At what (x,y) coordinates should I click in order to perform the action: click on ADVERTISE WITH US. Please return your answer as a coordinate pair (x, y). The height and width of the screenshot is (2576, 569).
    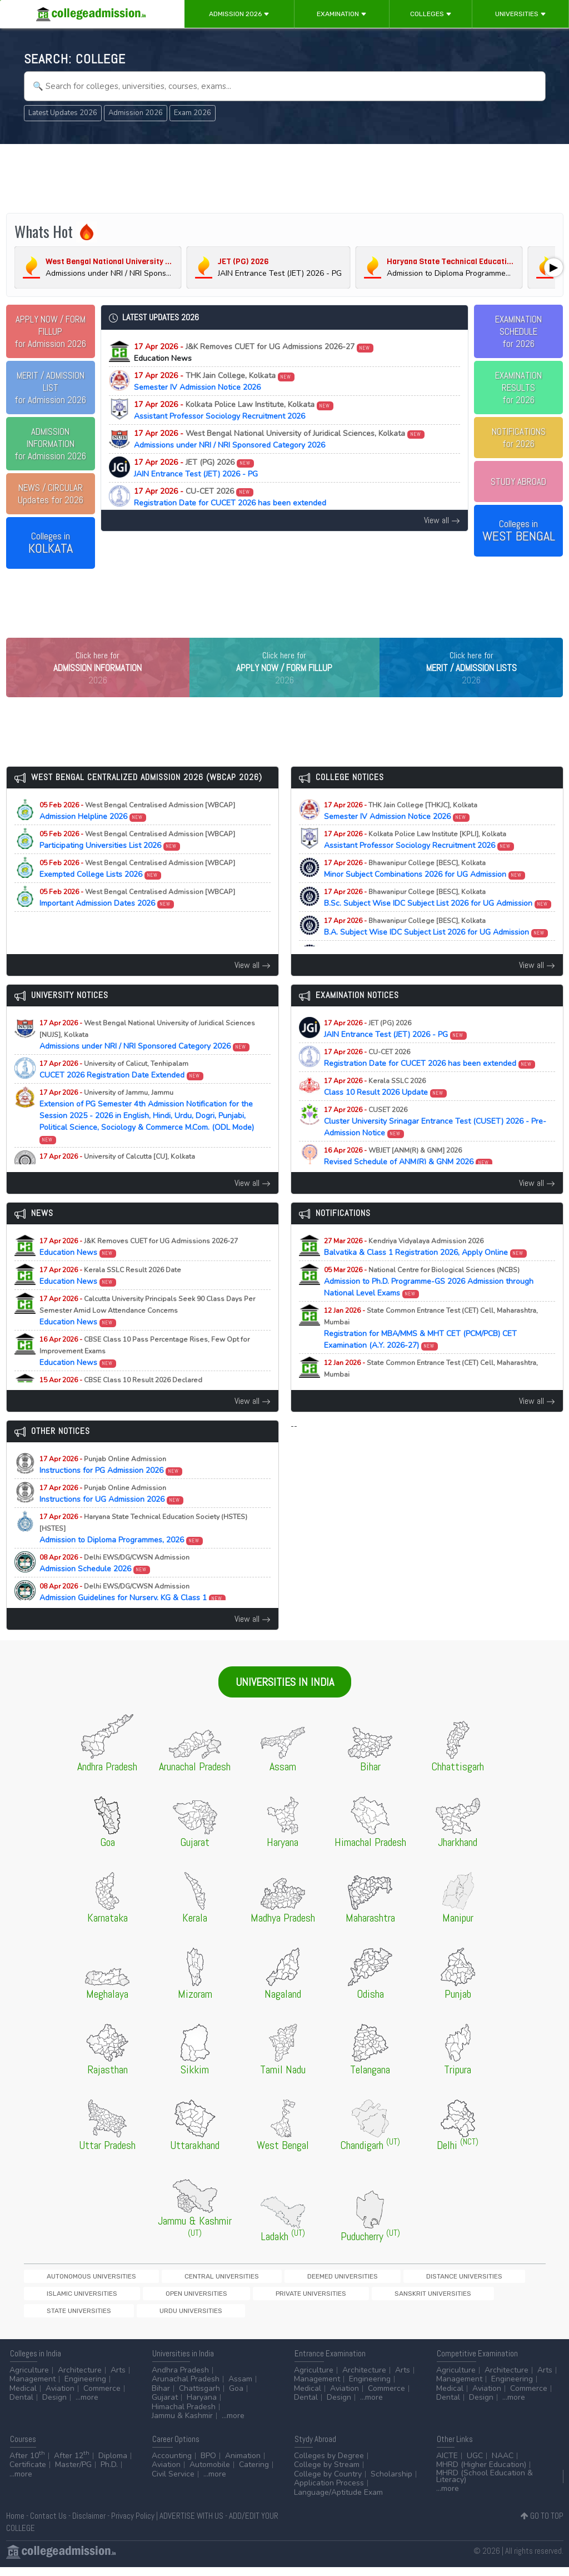
    Looking at the image, I should click on (191, 2524).